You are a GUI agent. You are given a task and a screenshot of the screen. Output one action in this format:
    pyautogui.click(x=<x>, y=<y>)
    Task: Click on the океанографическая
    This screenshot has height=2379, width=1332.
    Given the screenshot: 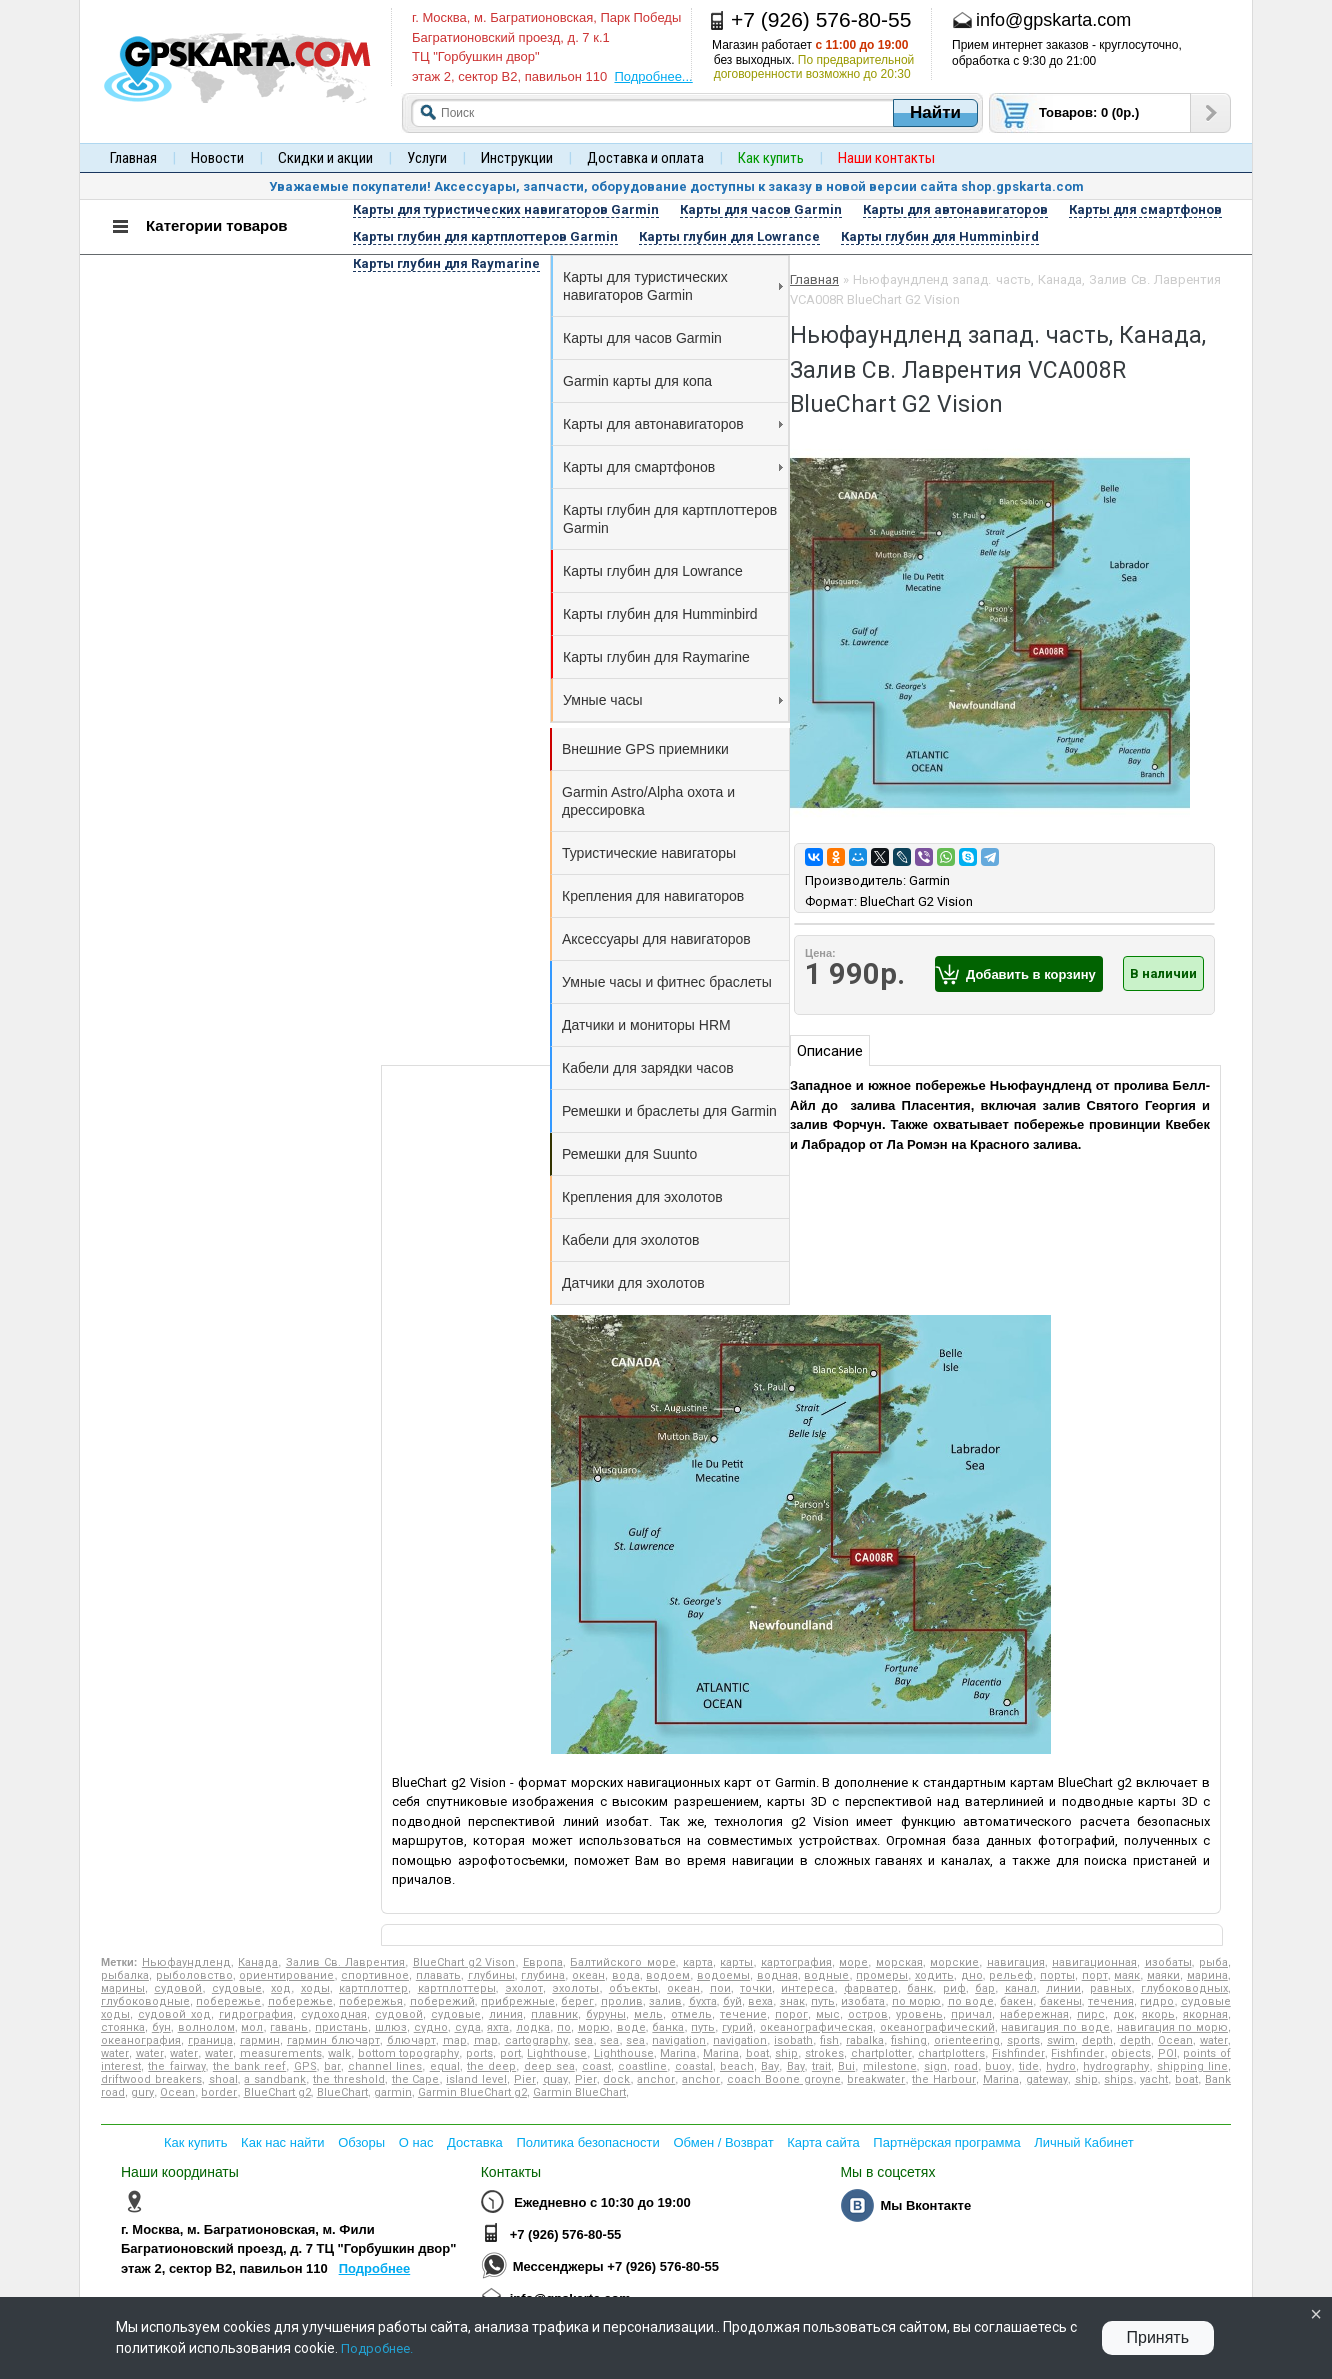 What is the action you would take?
    pyautogui.click(x=816, y=2027)
    